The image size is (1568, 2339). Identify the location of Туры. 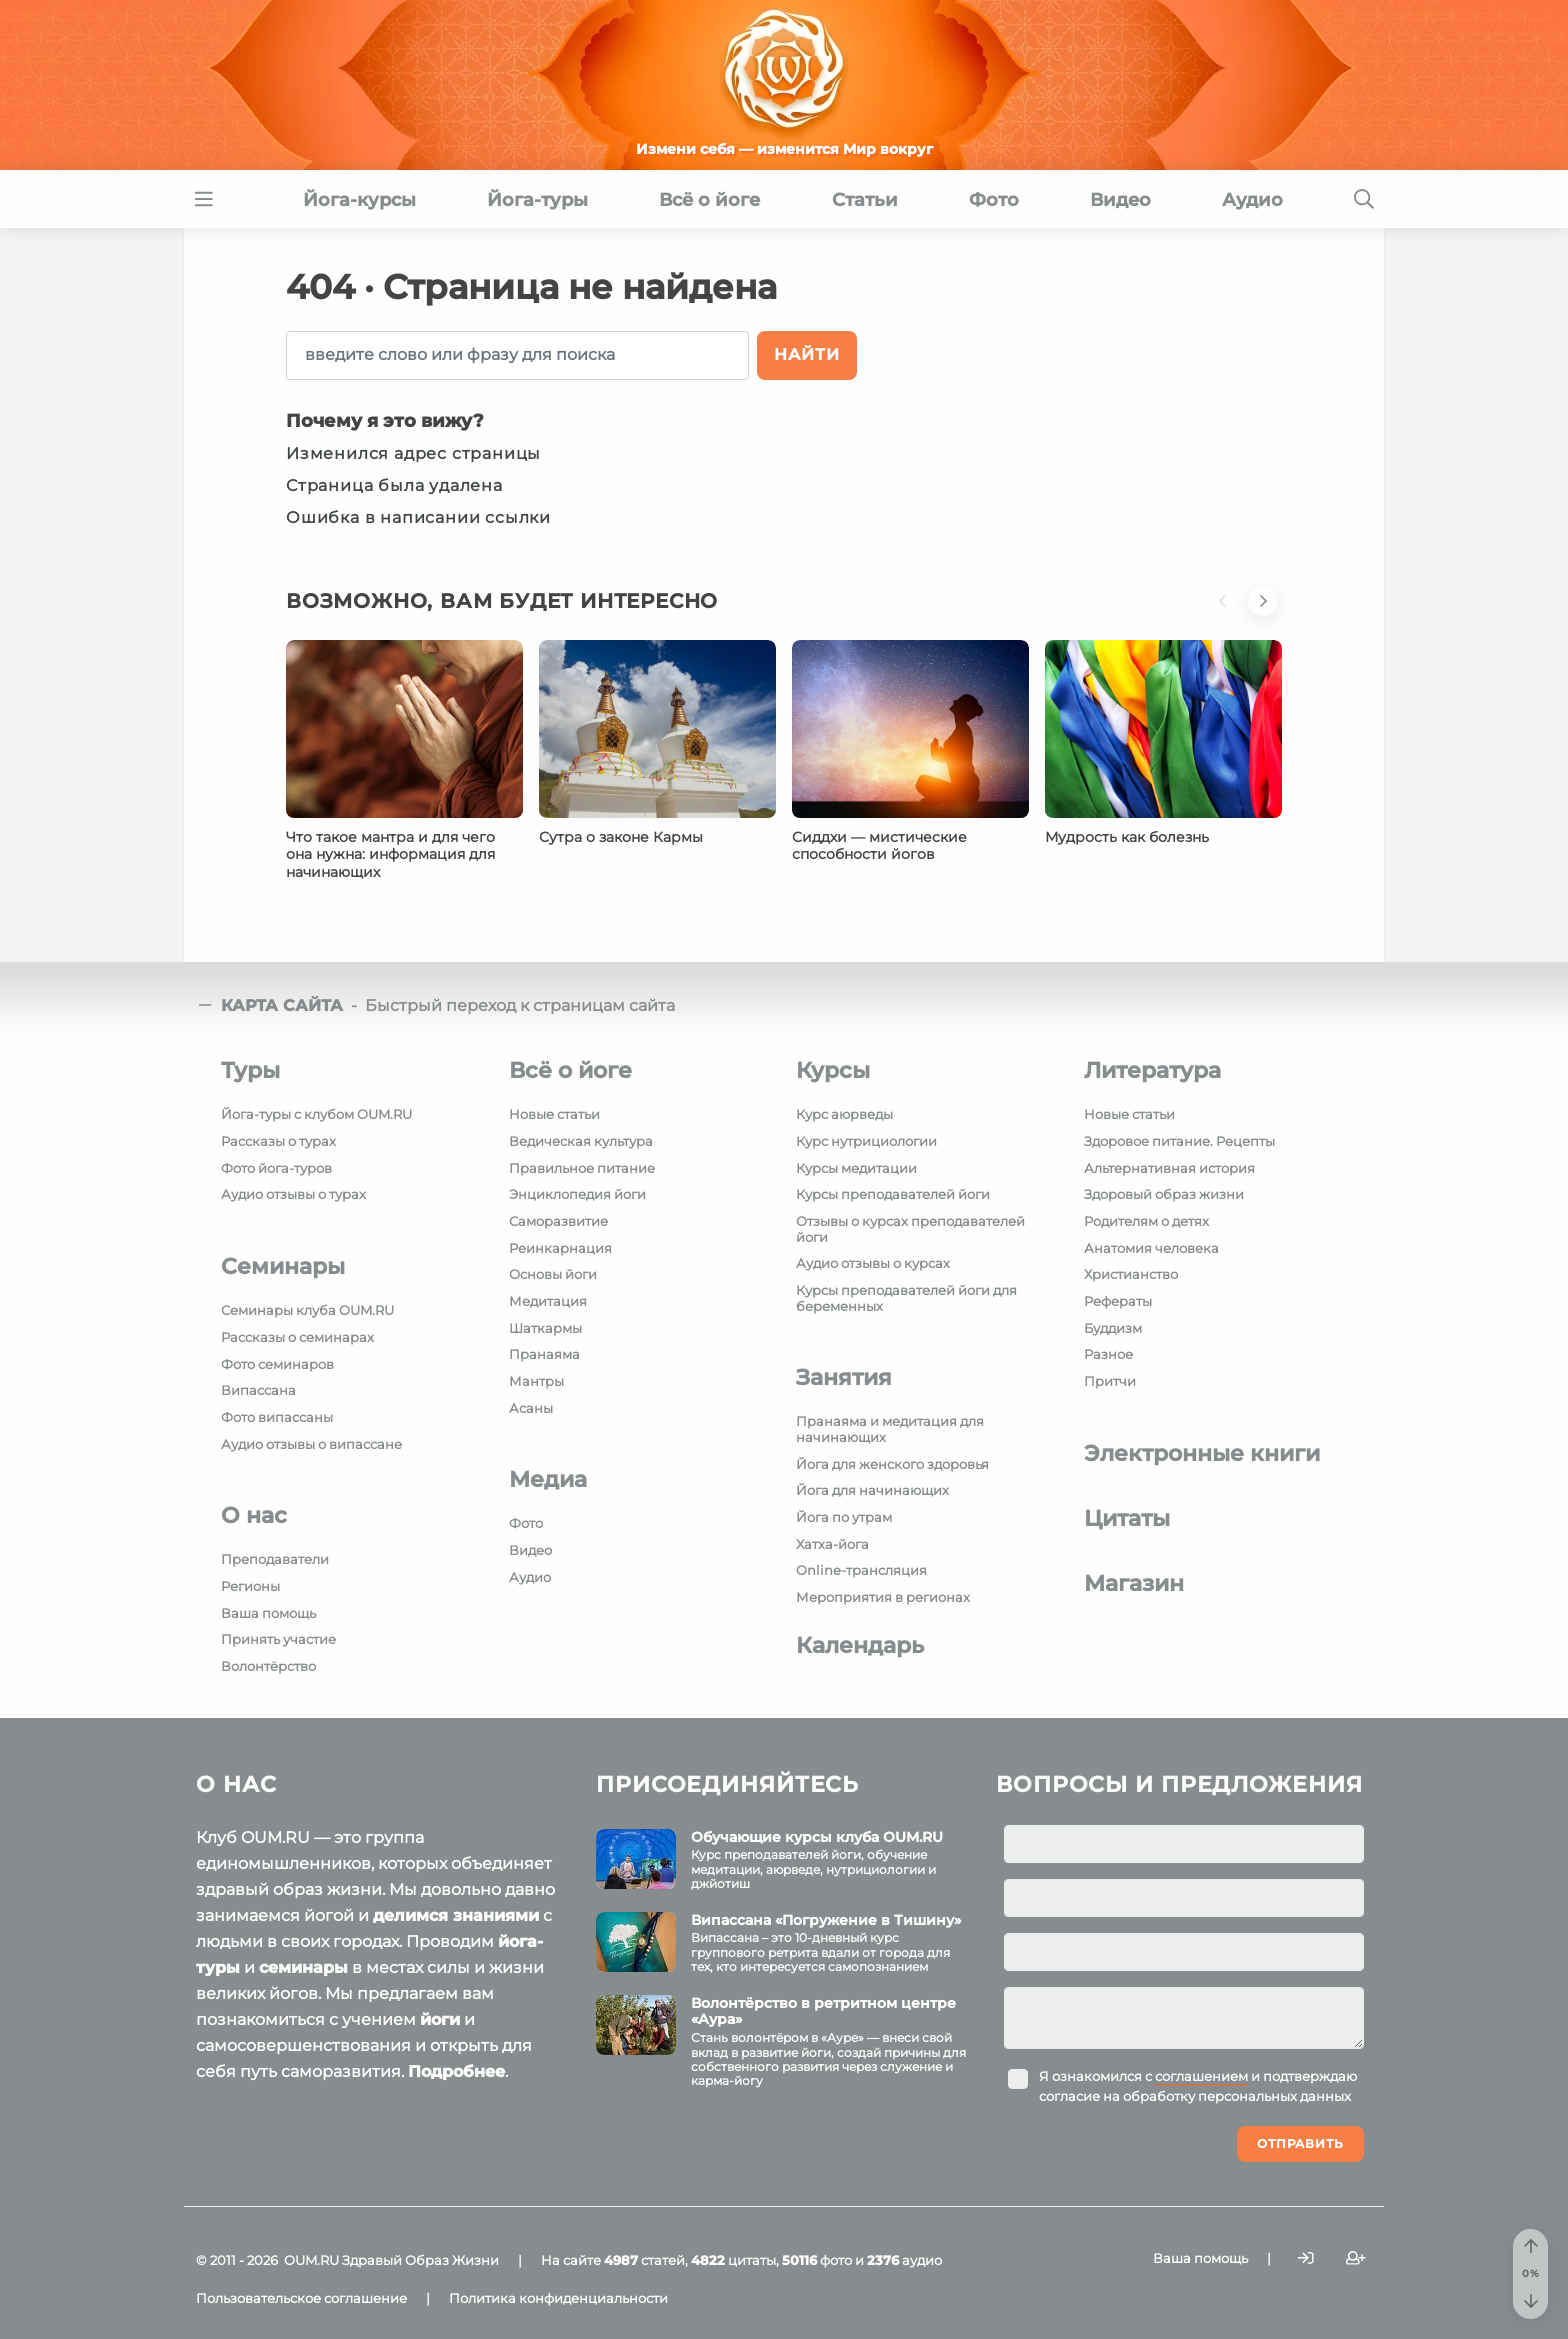
(250, 1070).